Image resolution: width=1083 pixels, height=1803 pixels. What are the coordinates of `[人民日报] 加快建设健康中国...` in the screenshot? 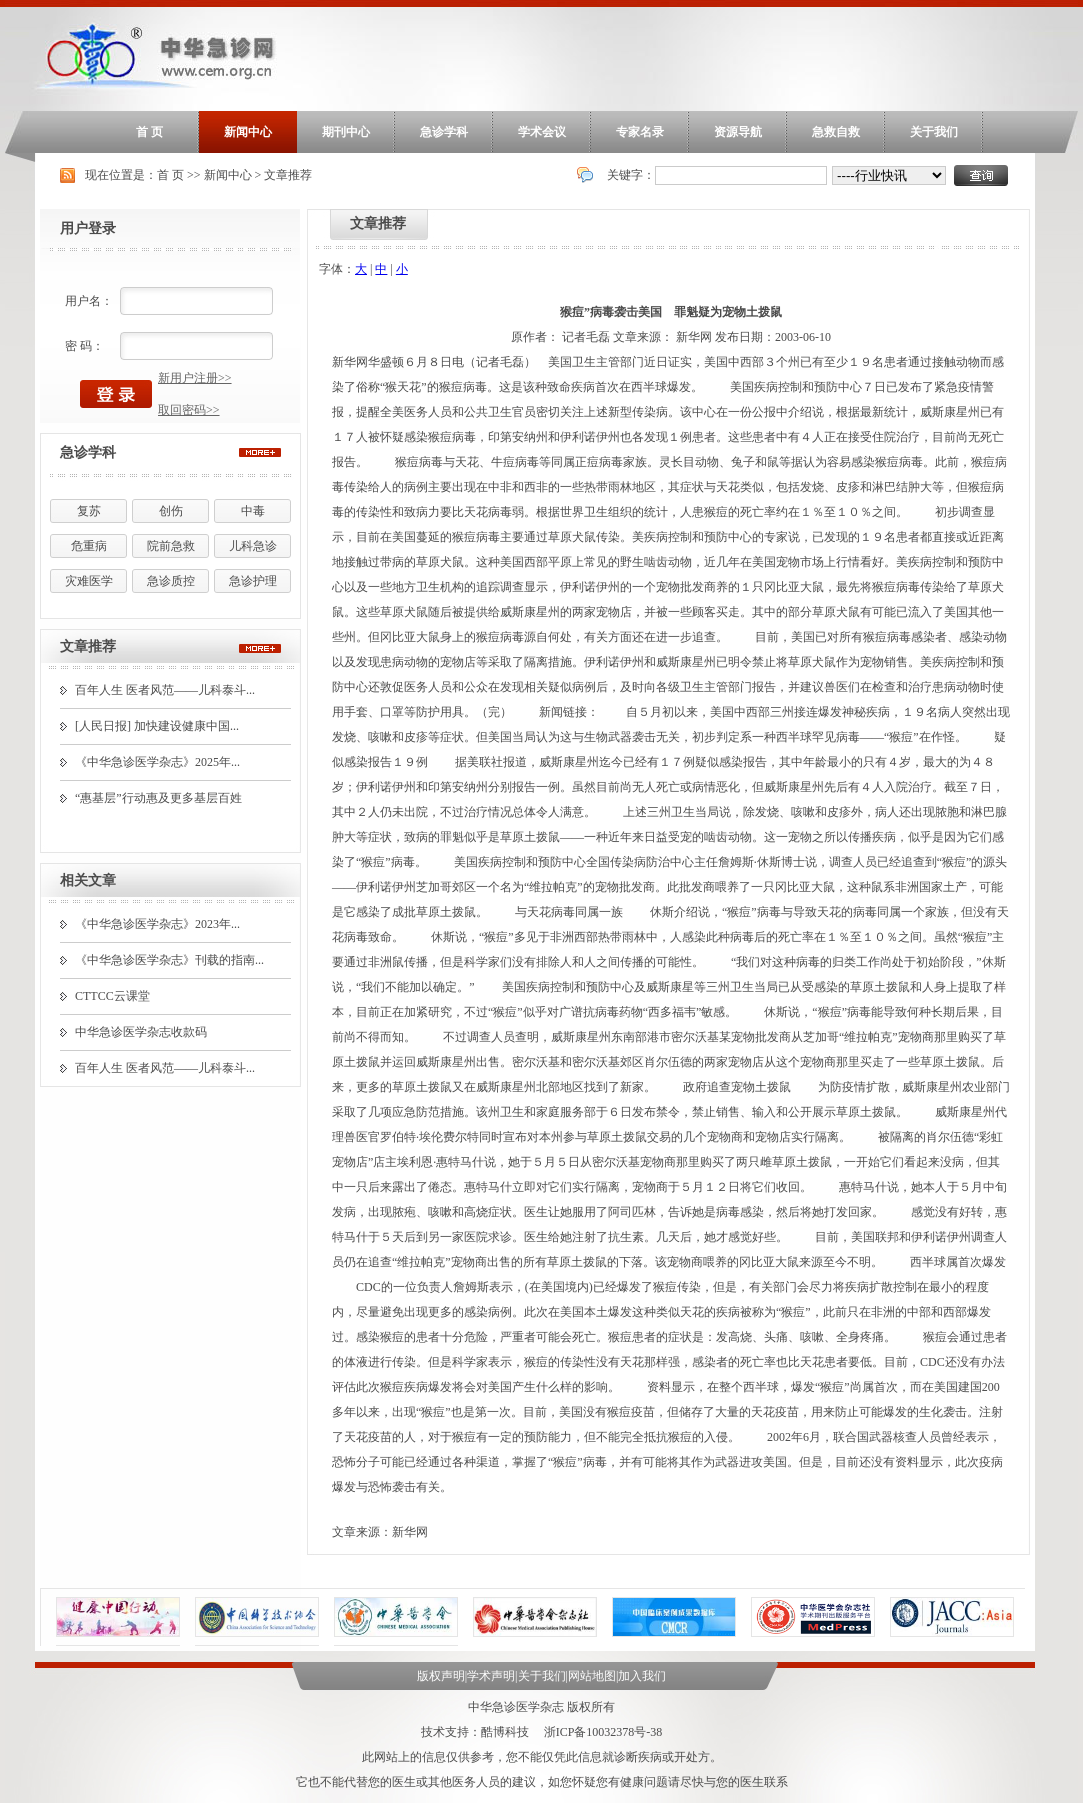 It's located at (157, 726).